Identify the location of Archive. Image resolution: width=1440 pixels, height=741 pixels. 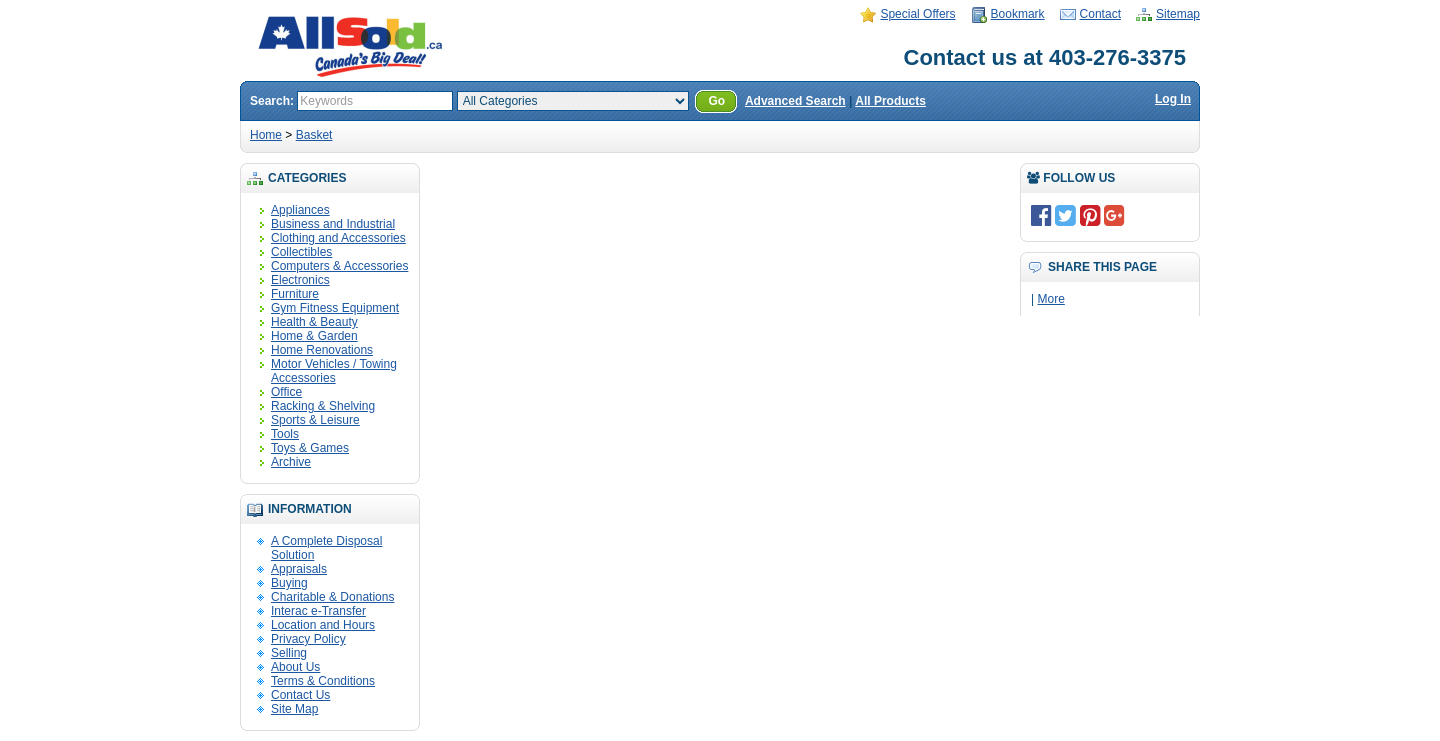
(291, 462).